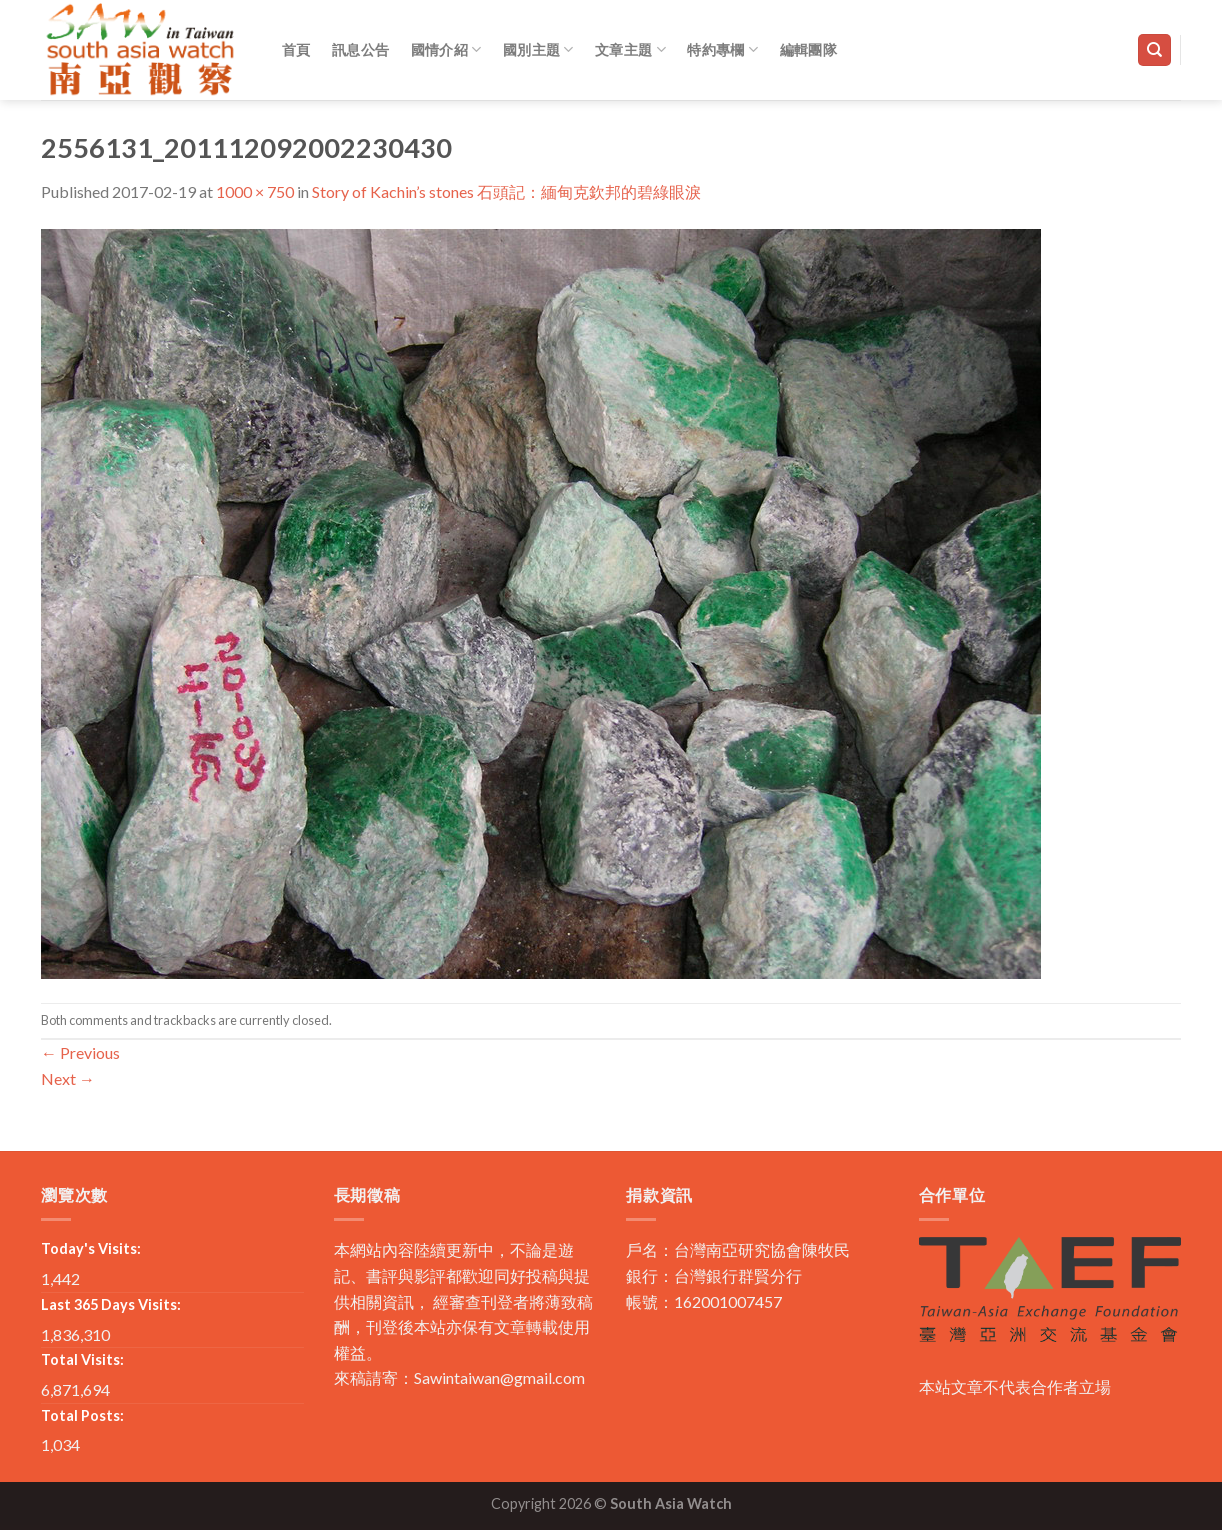 This screenshot has width=1222, height=1530. What do you see at coordinates (296, 49) in the screenshot?
I see `首頁` at bounding box center [296, 49].